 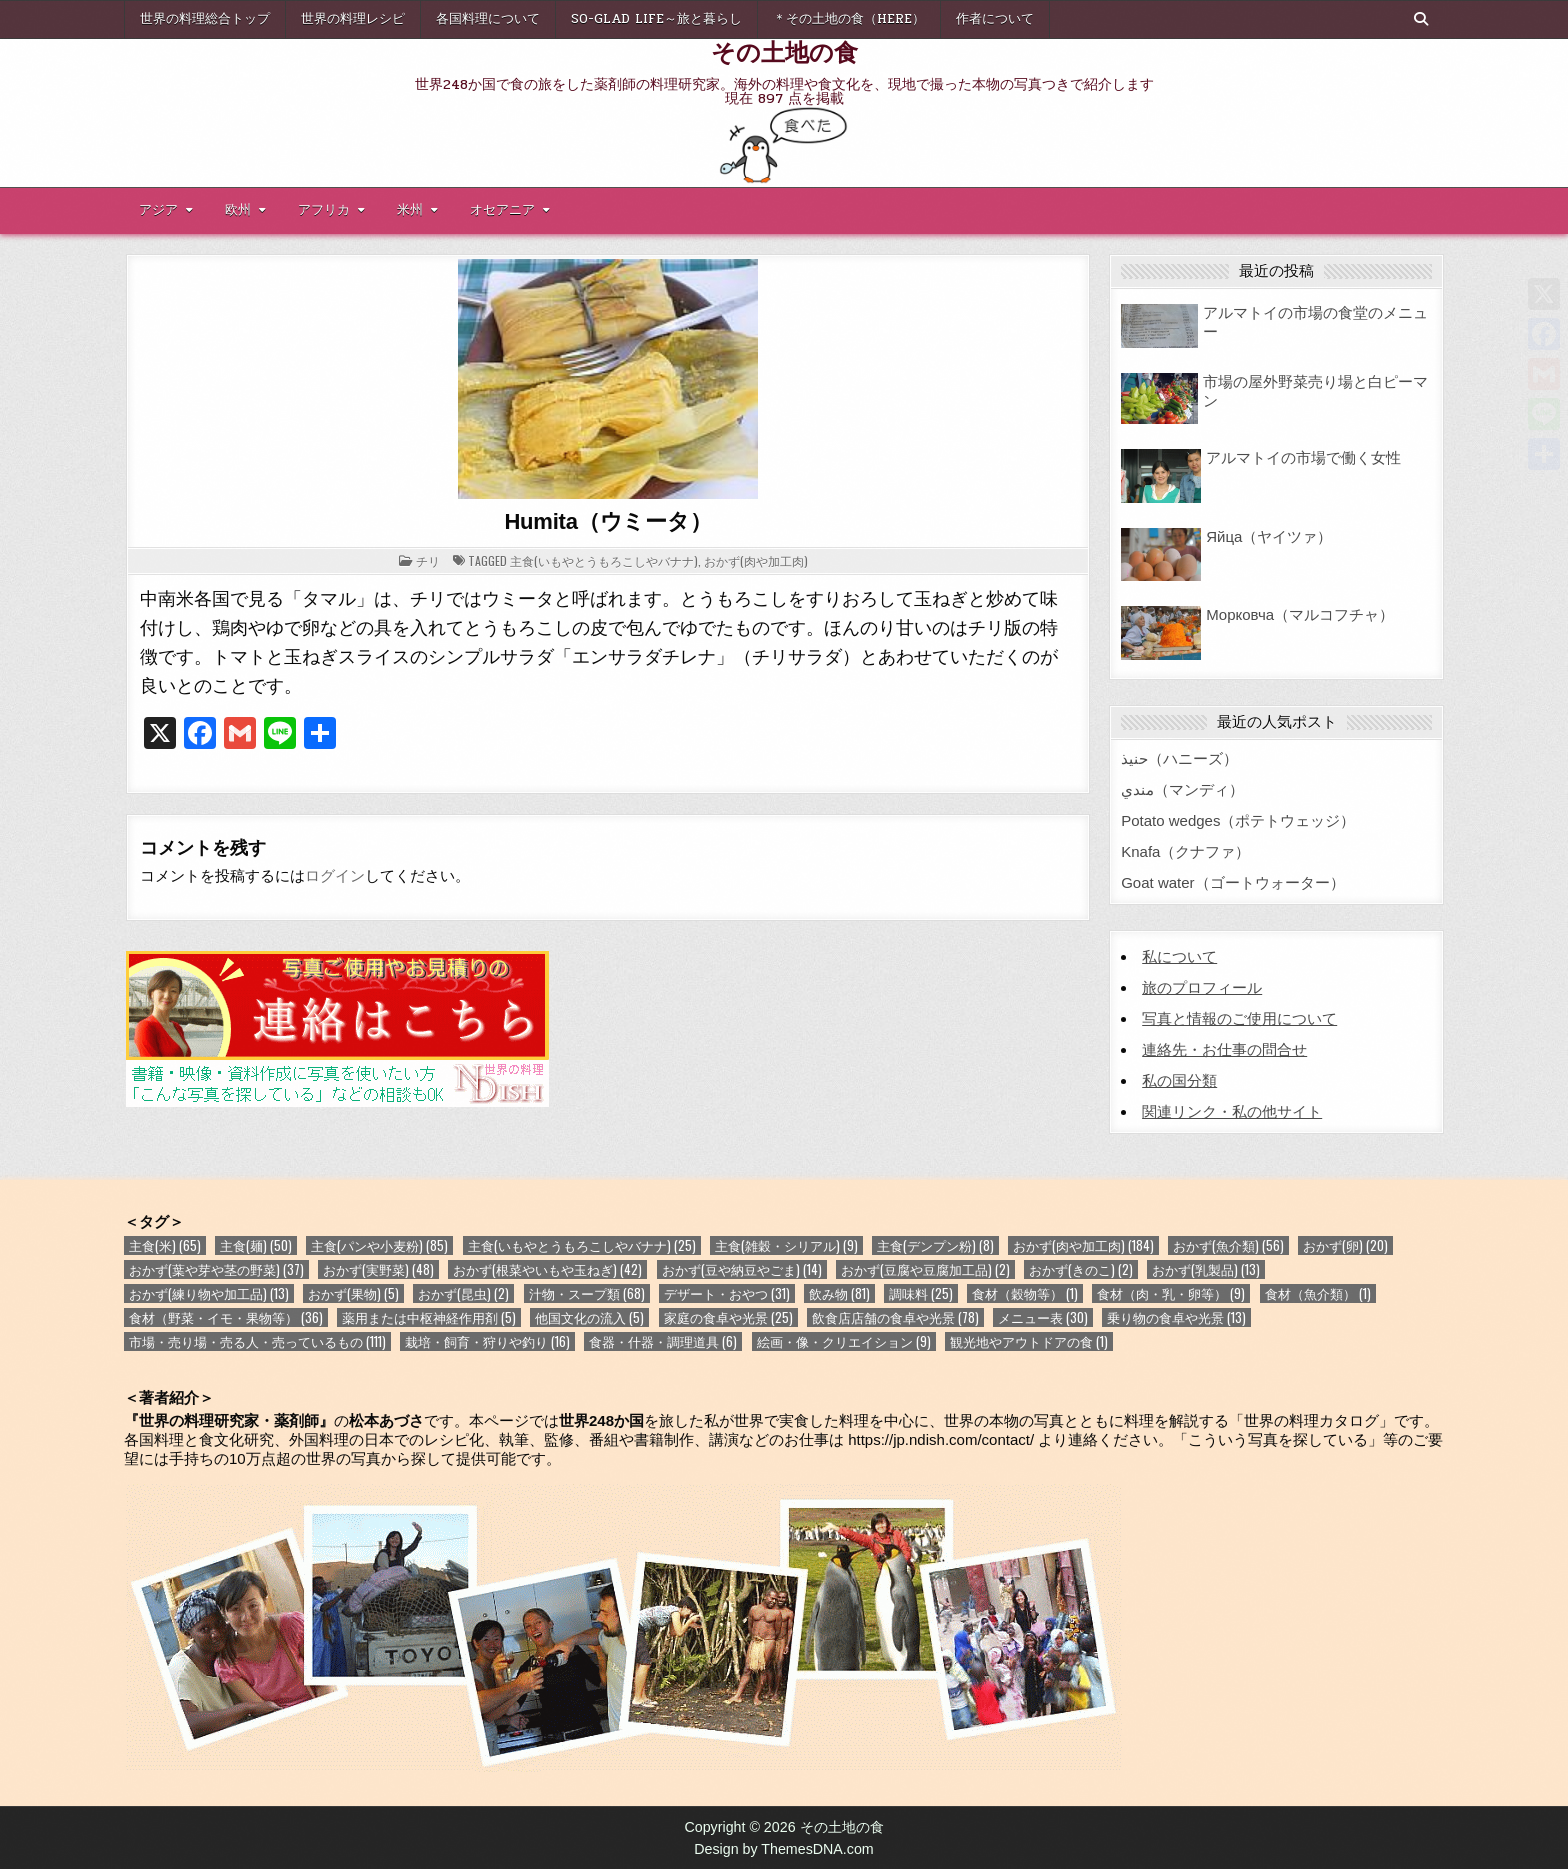 I want to click on 各国料理について, so click(x=488, y=19).